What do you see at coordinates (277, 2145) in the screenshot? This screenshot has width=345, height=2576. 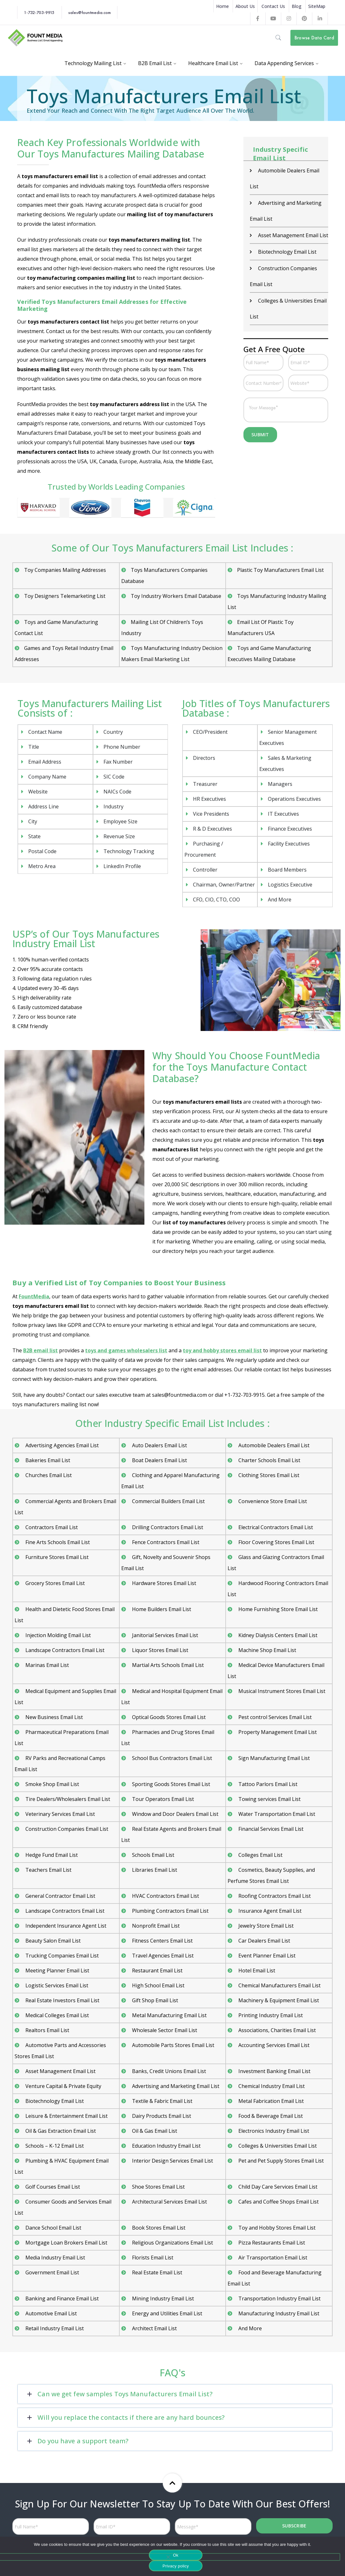 I see `Colleges & Universities Email List` at bounding box center [277, 2145].